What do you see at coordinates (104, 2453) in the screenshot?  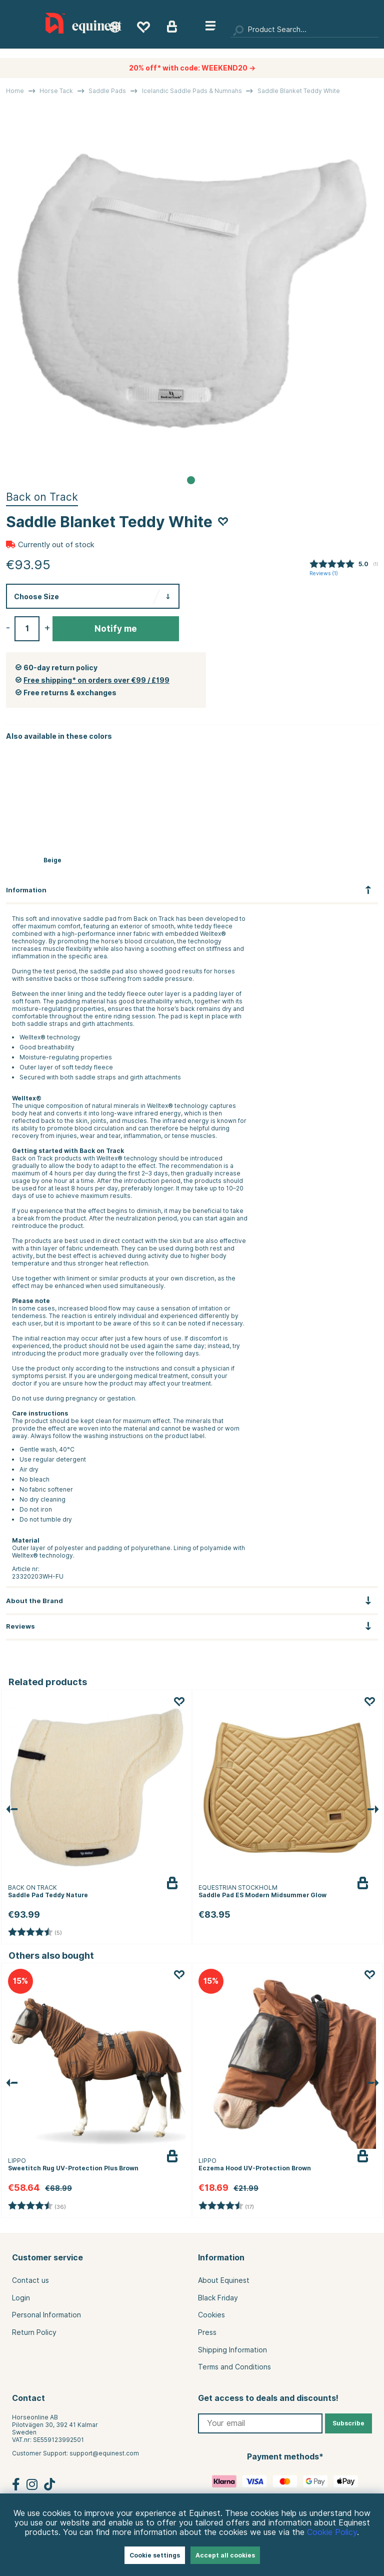 I see `support@equinest.com` at bounding box center [104, 2453].